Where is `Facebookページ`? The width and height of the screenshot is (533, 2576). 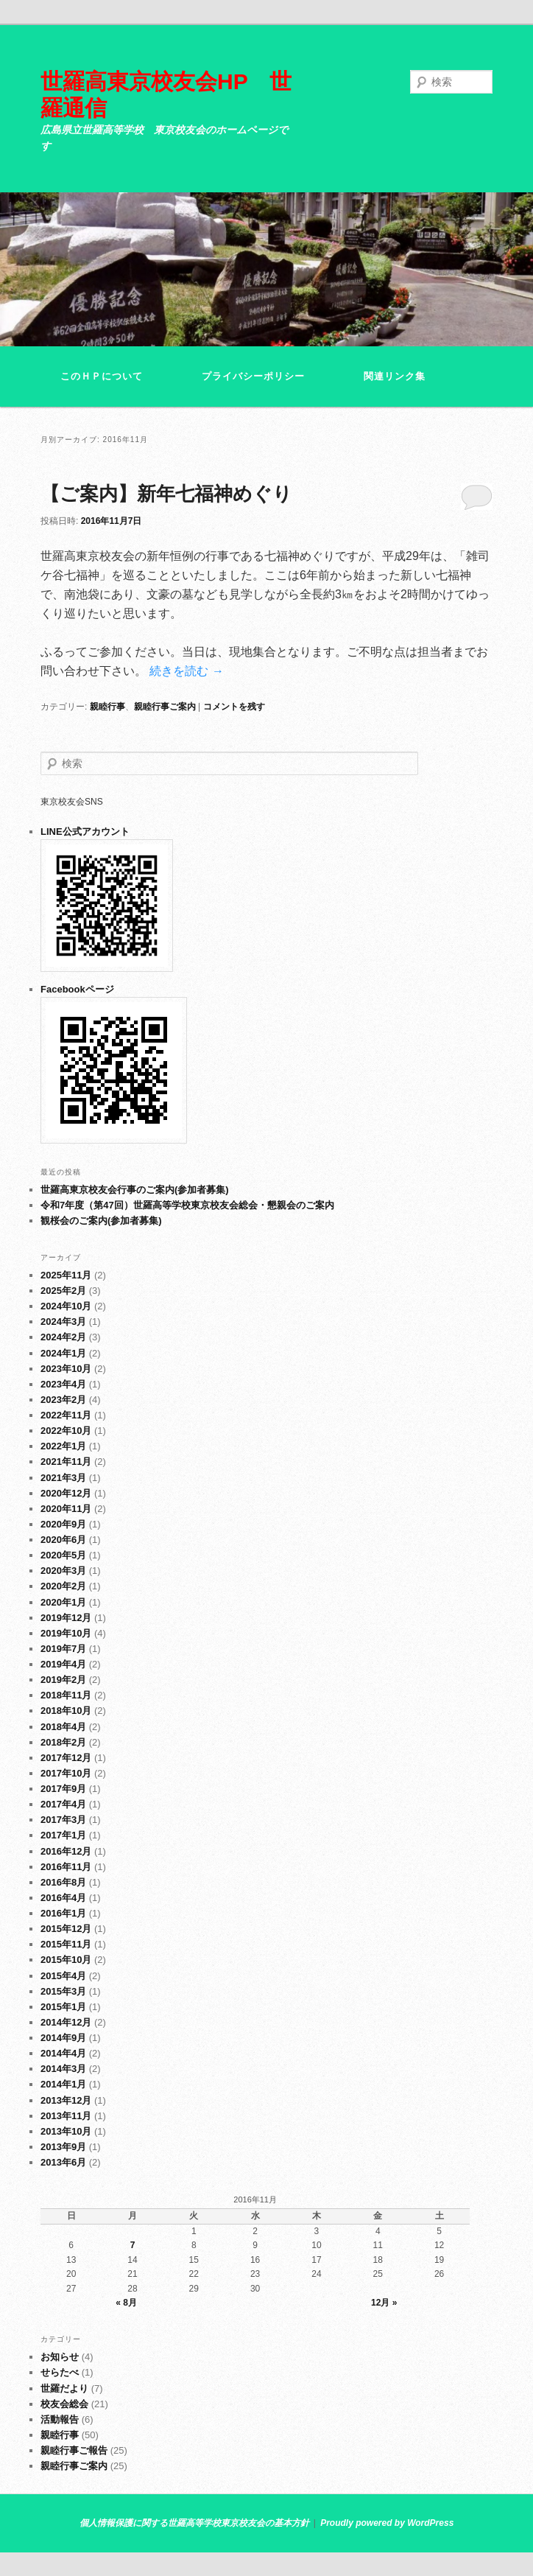
Facebookページ is located at coordinates (77, 989).